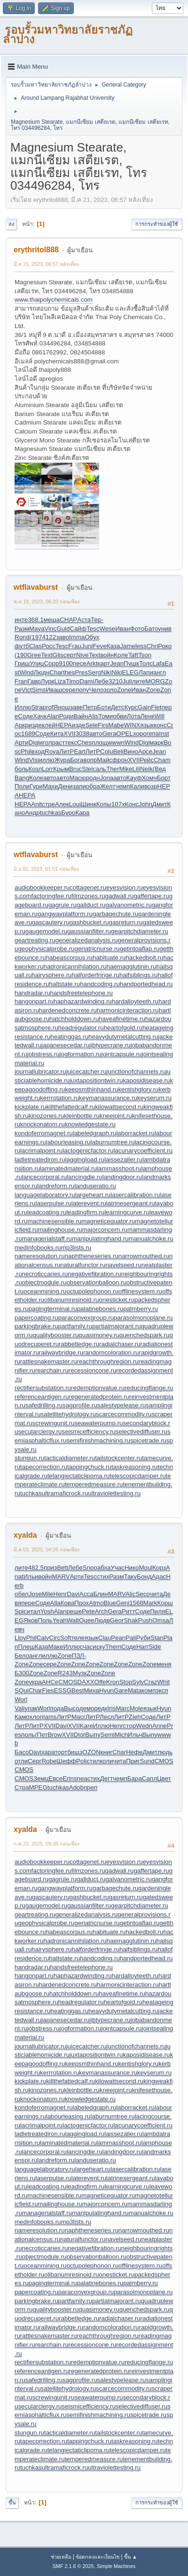 The image size is (188, 2576). I want to click on Frau, so click(74, 646).